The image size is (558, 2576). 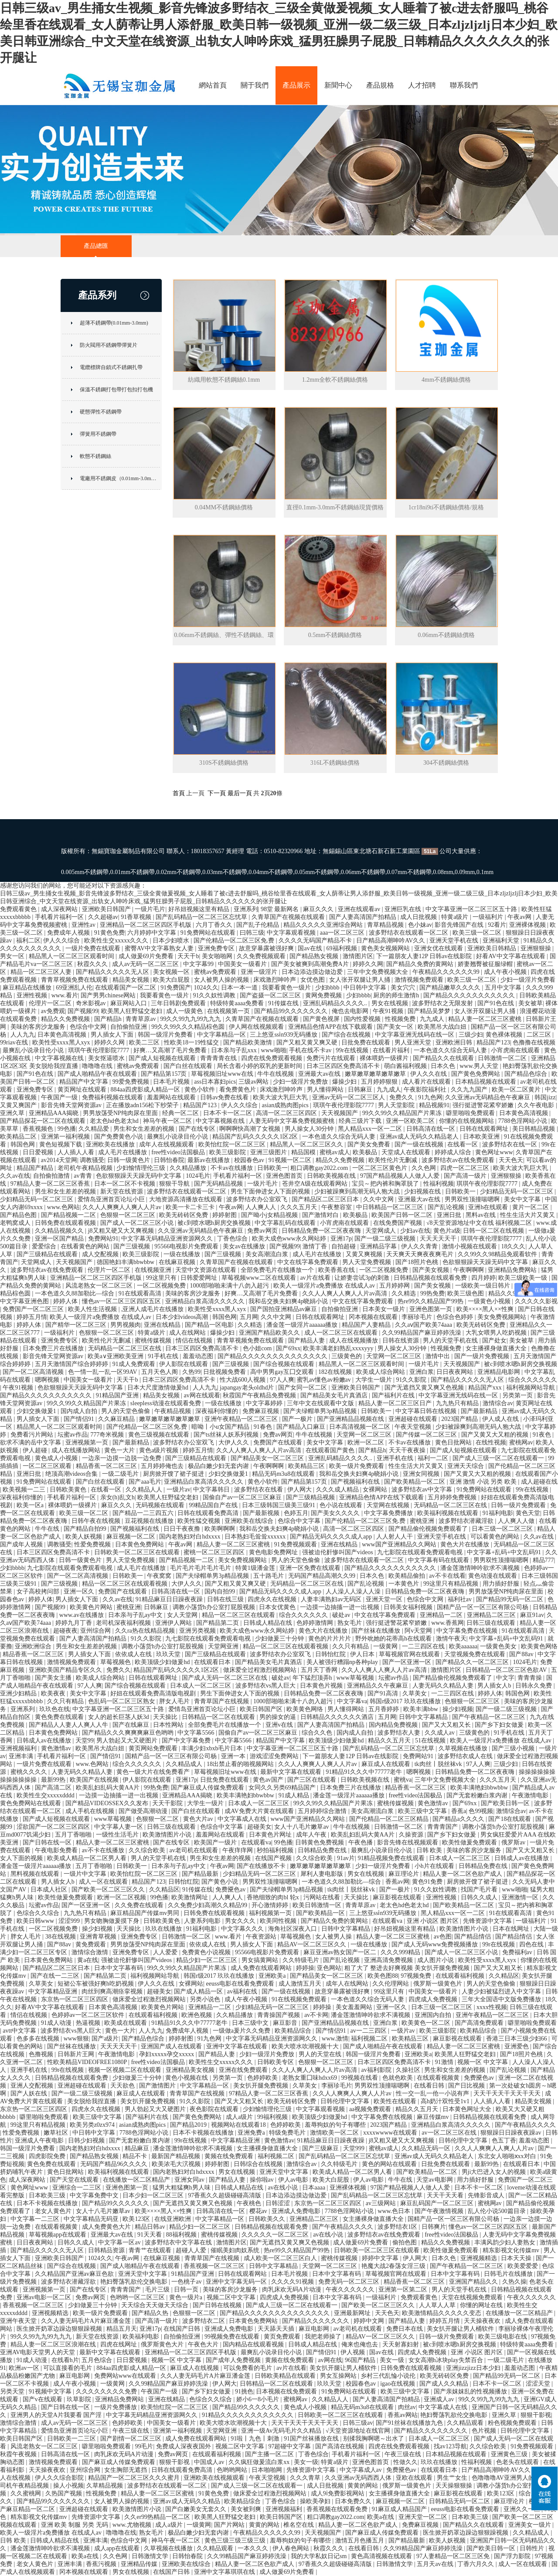 What do you see at coordinates (434, 2226) in the screenshot?
I see `日韩爽片` at bounding box center [434, 2226].